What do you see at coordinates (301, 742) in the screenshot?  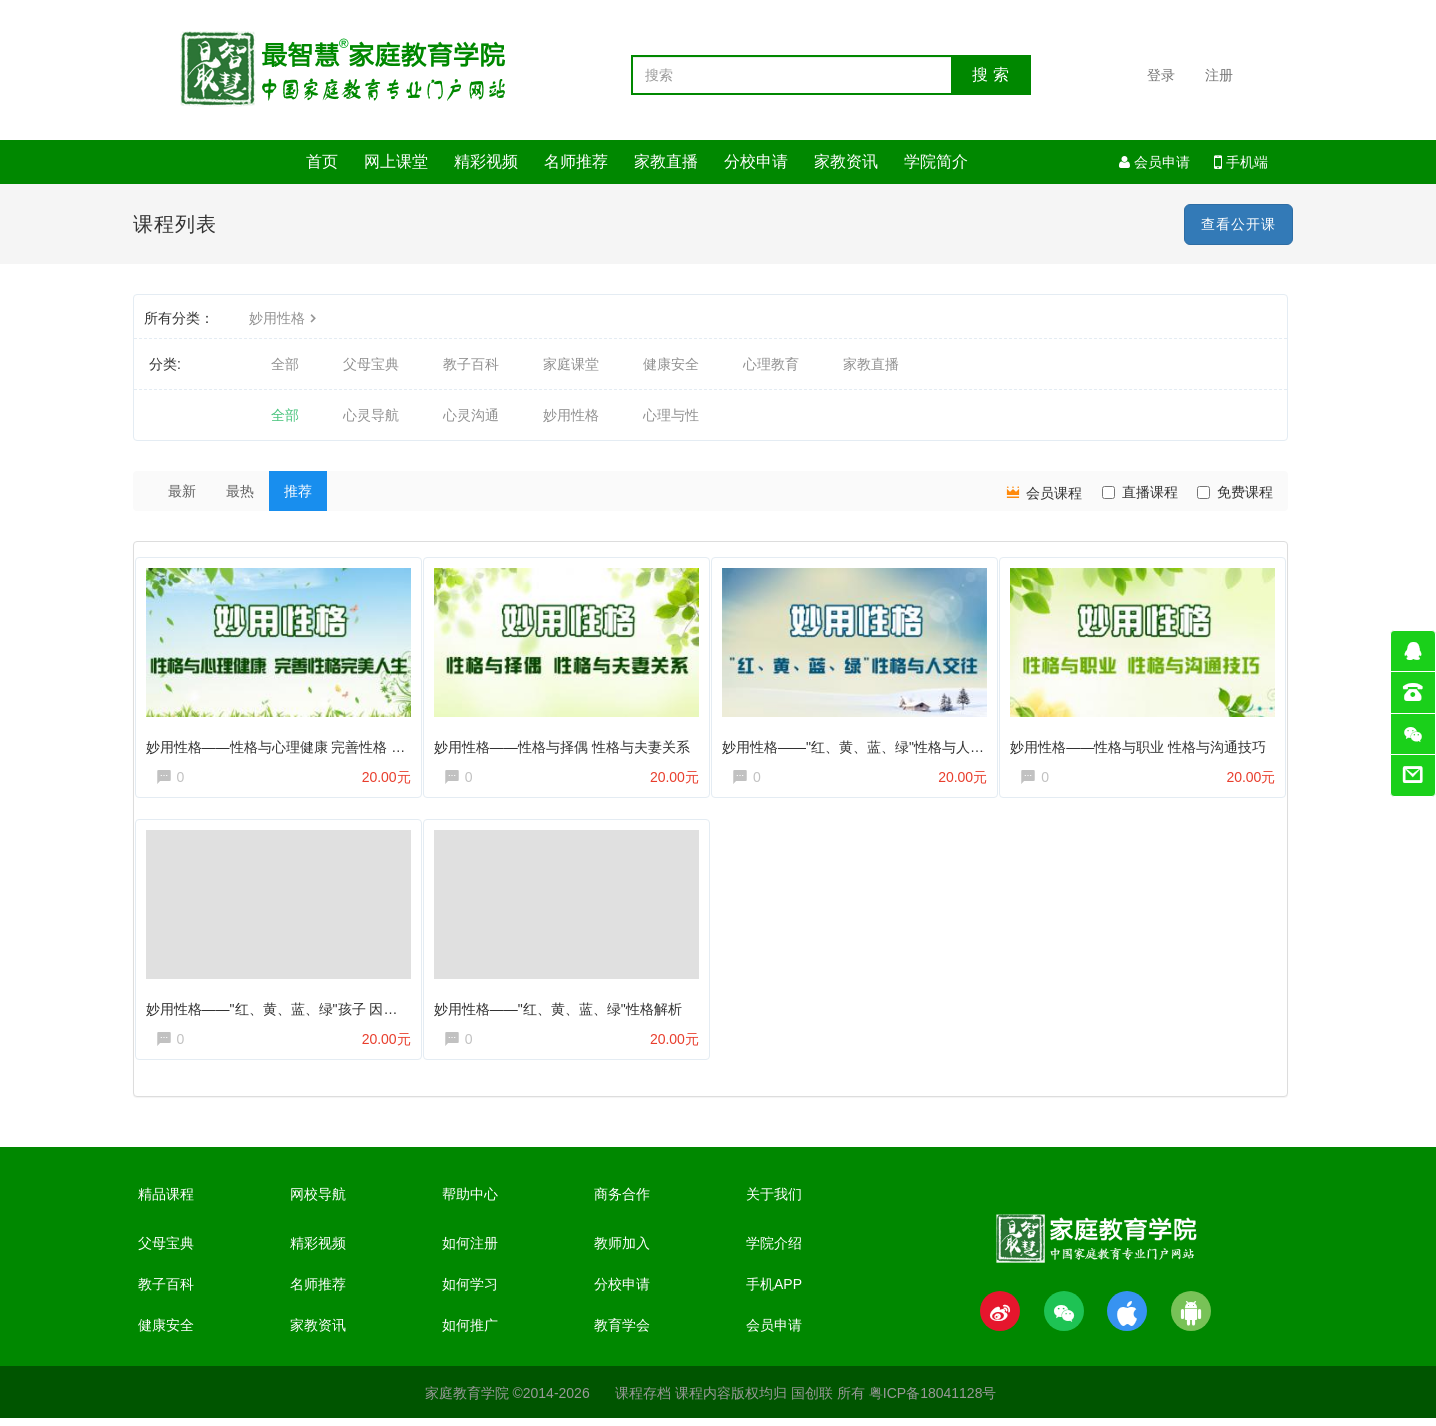 I see `妙用性格——性格与心理健康 完善性格 完美人生` at bounding box center [301, 742].